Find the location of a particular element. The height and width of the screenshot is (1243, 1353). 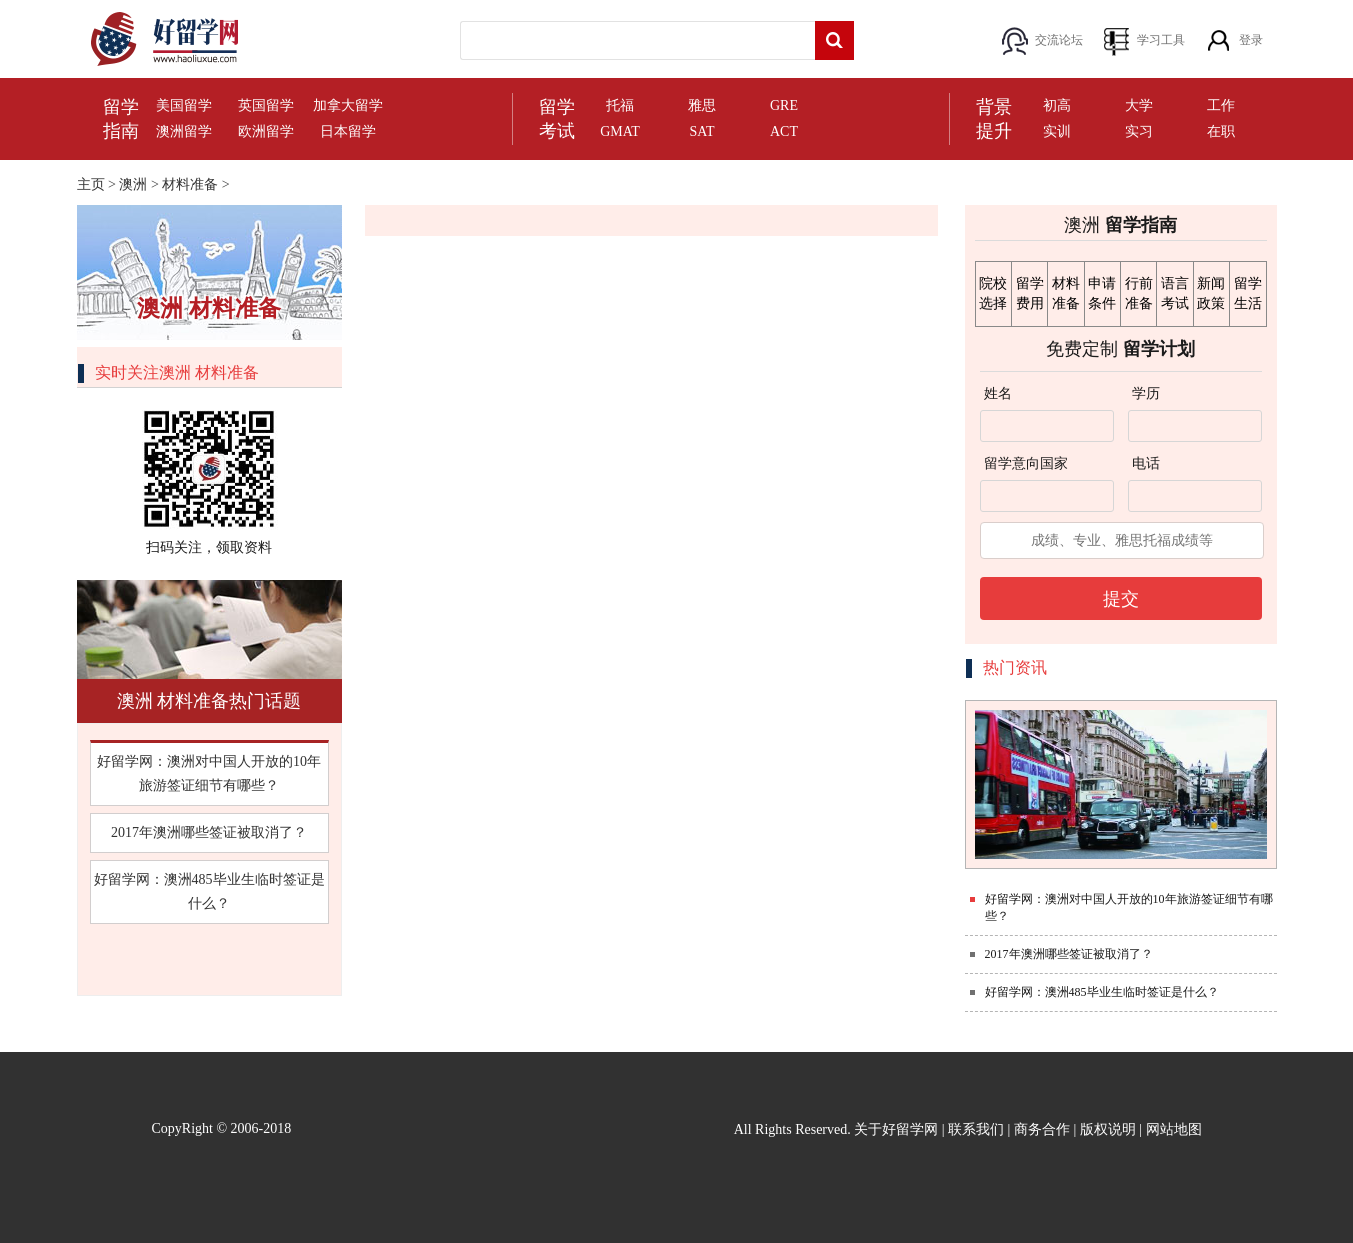

商务合作 is located at coordinates (1042, 1129).